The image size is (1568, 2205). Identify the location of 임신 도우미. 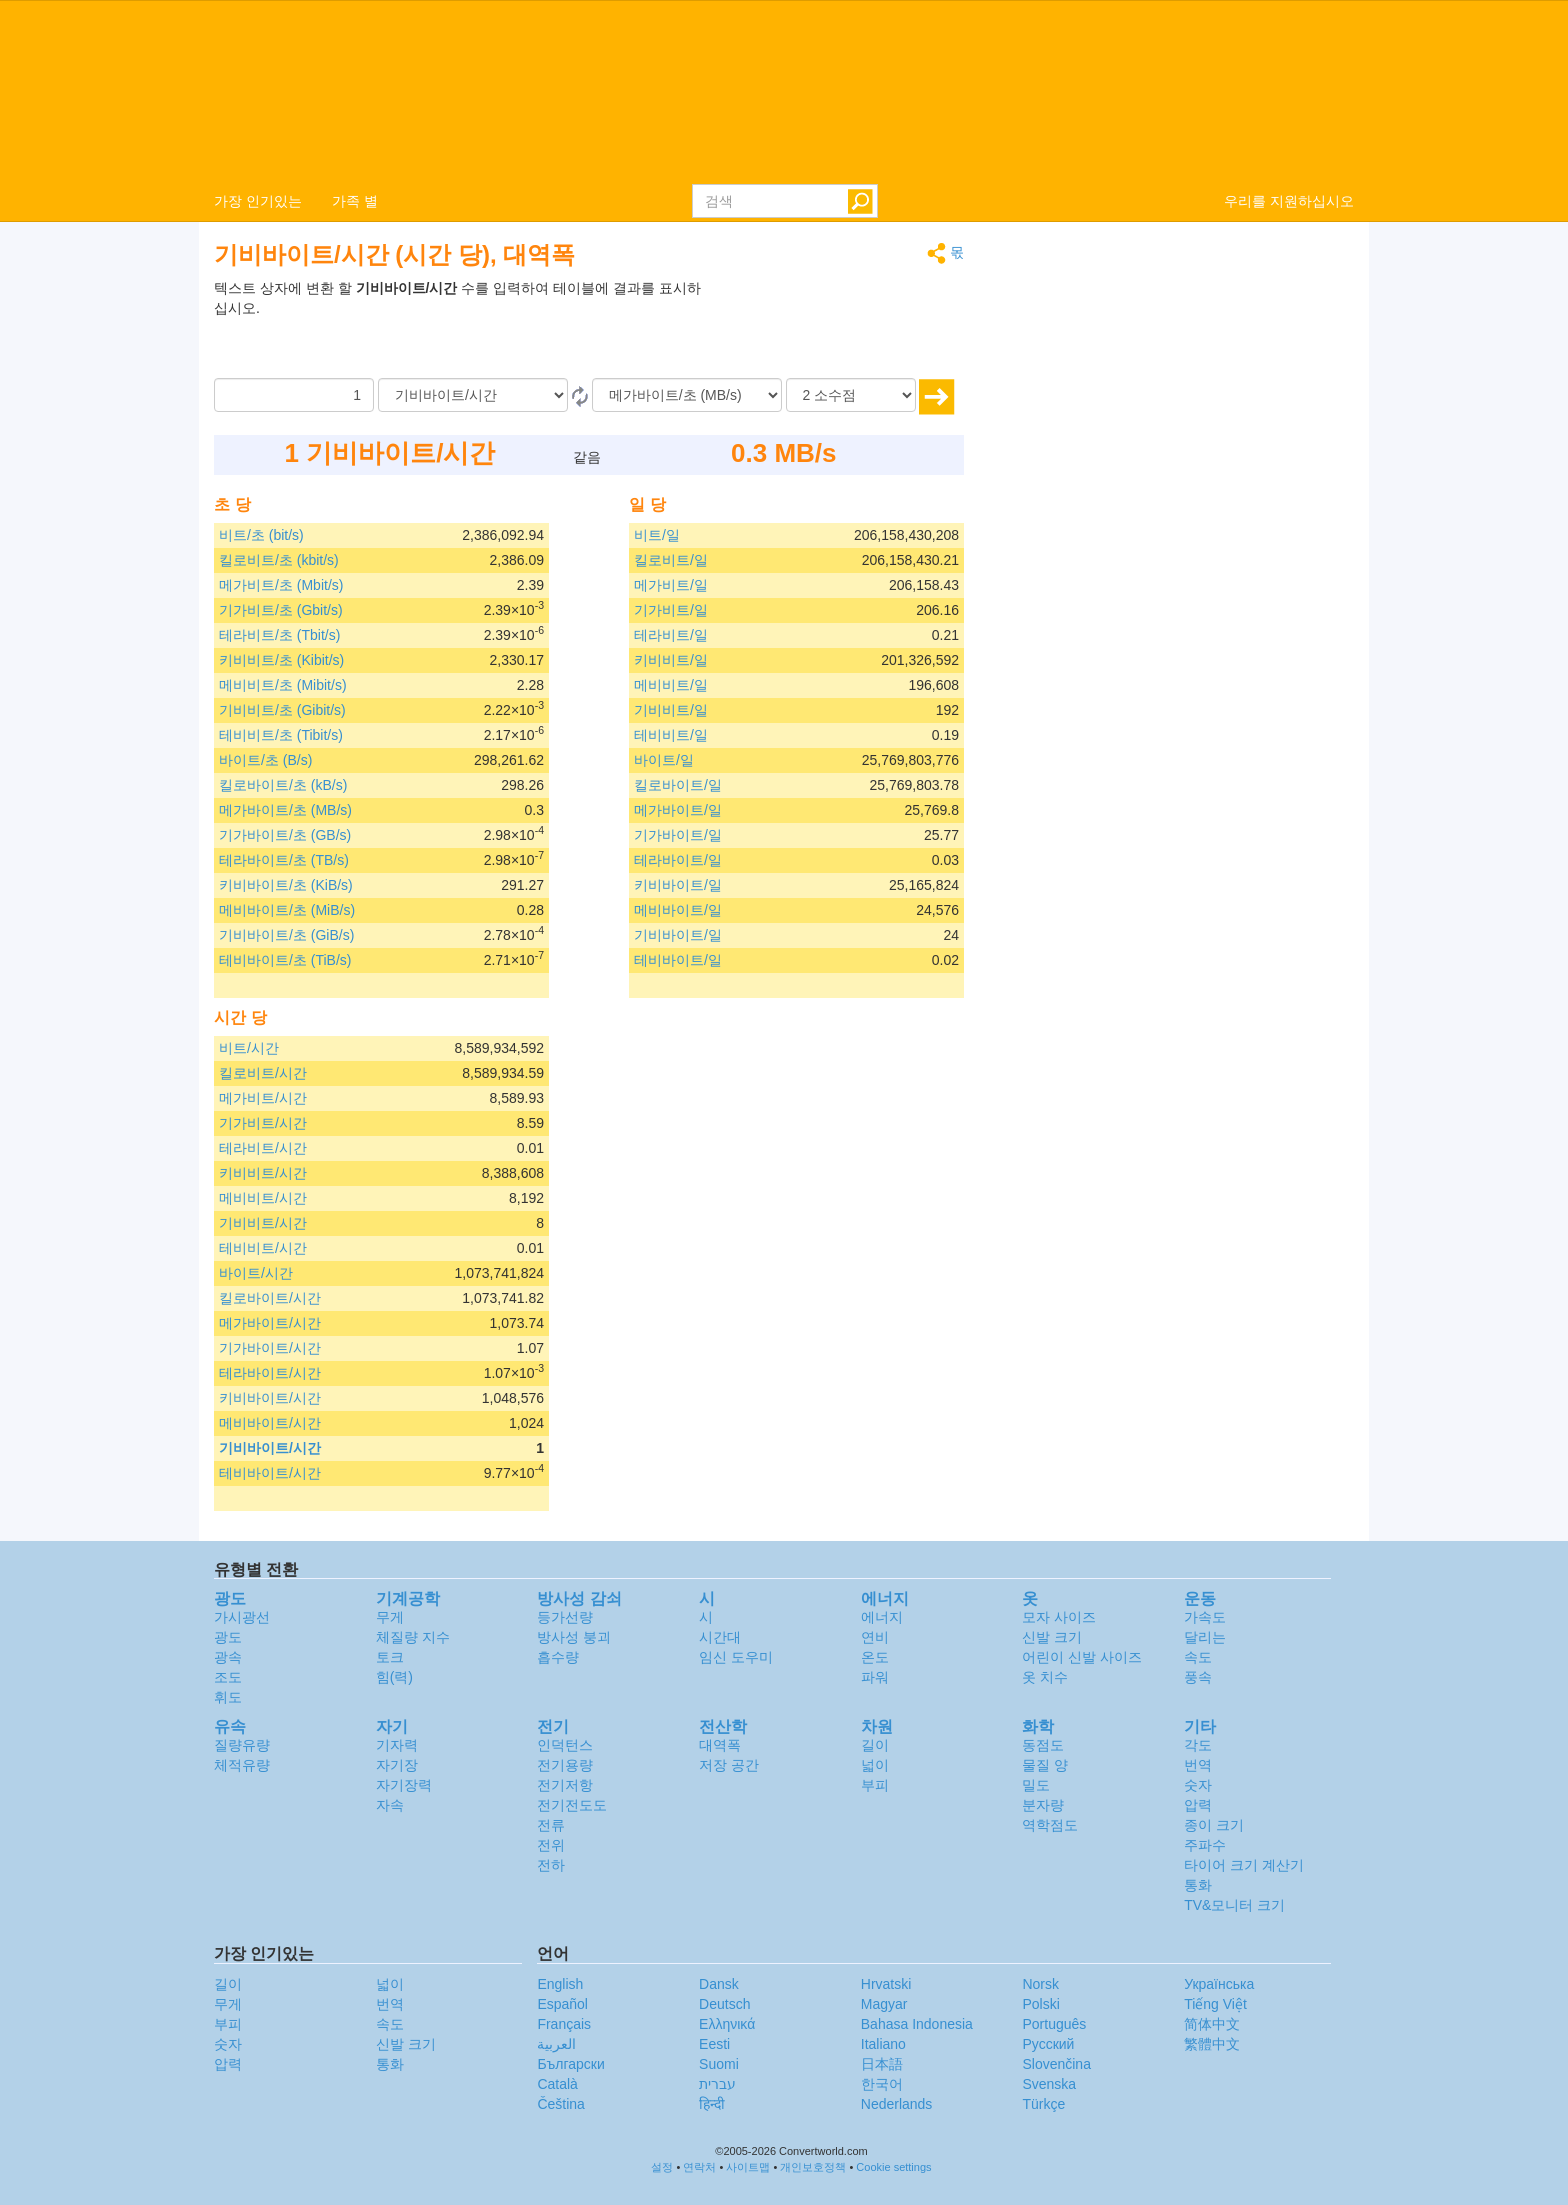
(736, 1657).